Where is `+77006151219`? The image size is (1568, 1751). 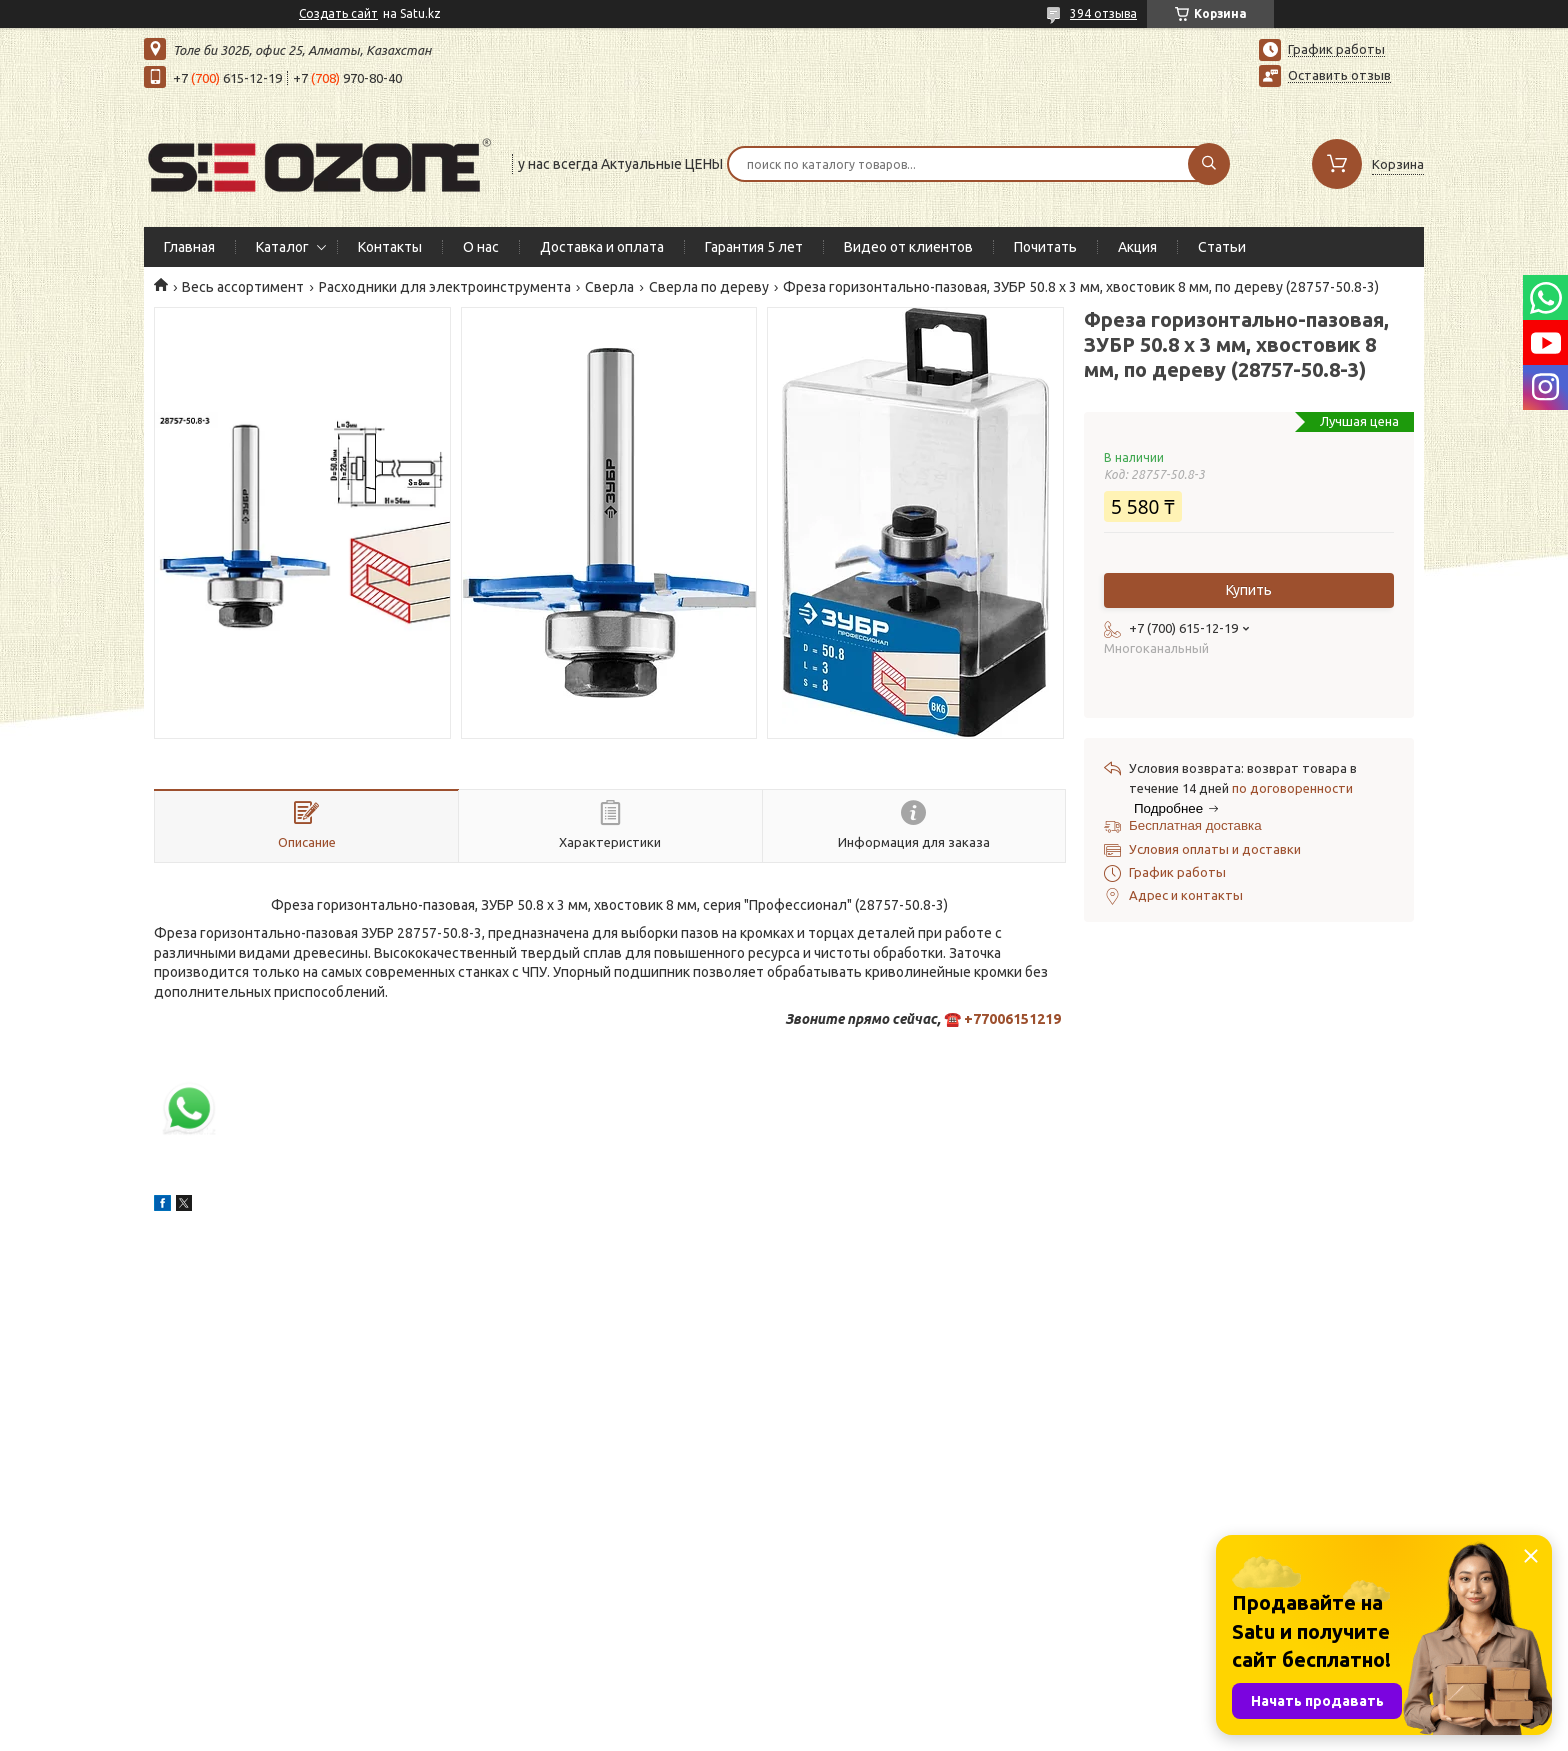
+77006151219 is located at coordinates (1012, 1019).